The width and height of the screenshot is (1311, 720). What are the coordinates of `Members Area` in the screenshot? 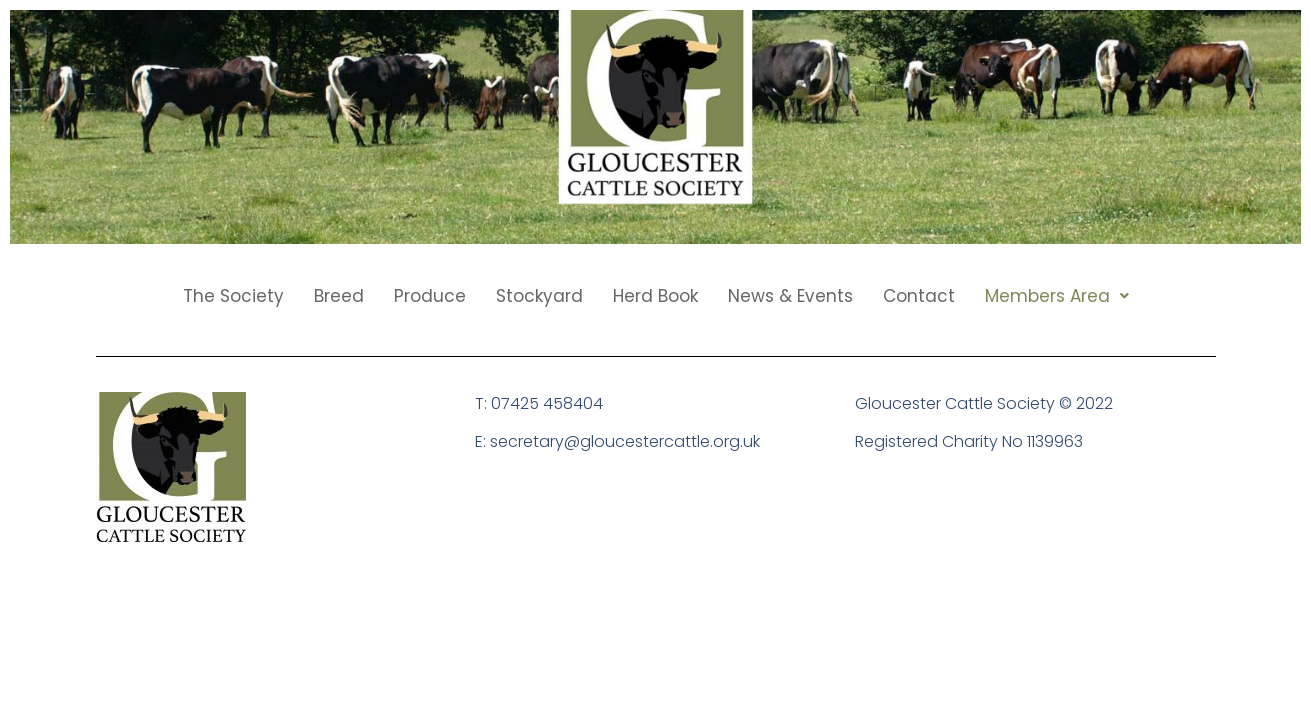 It's located at (1057, 296).